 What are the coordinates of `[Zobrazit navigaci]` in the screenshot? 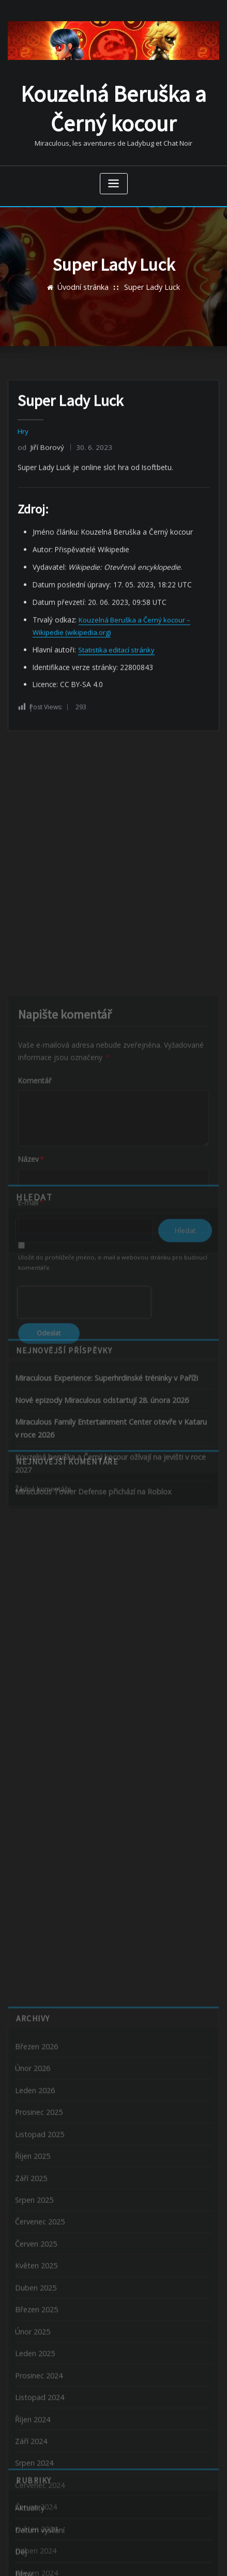 It's located at (114, 173).